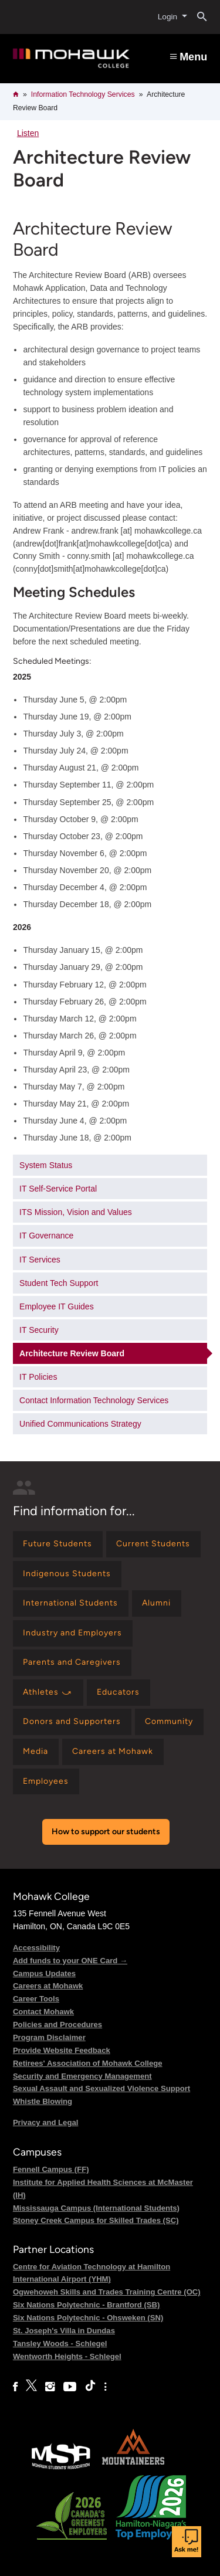  I want to click on Accessibility, so click(36, 1947).